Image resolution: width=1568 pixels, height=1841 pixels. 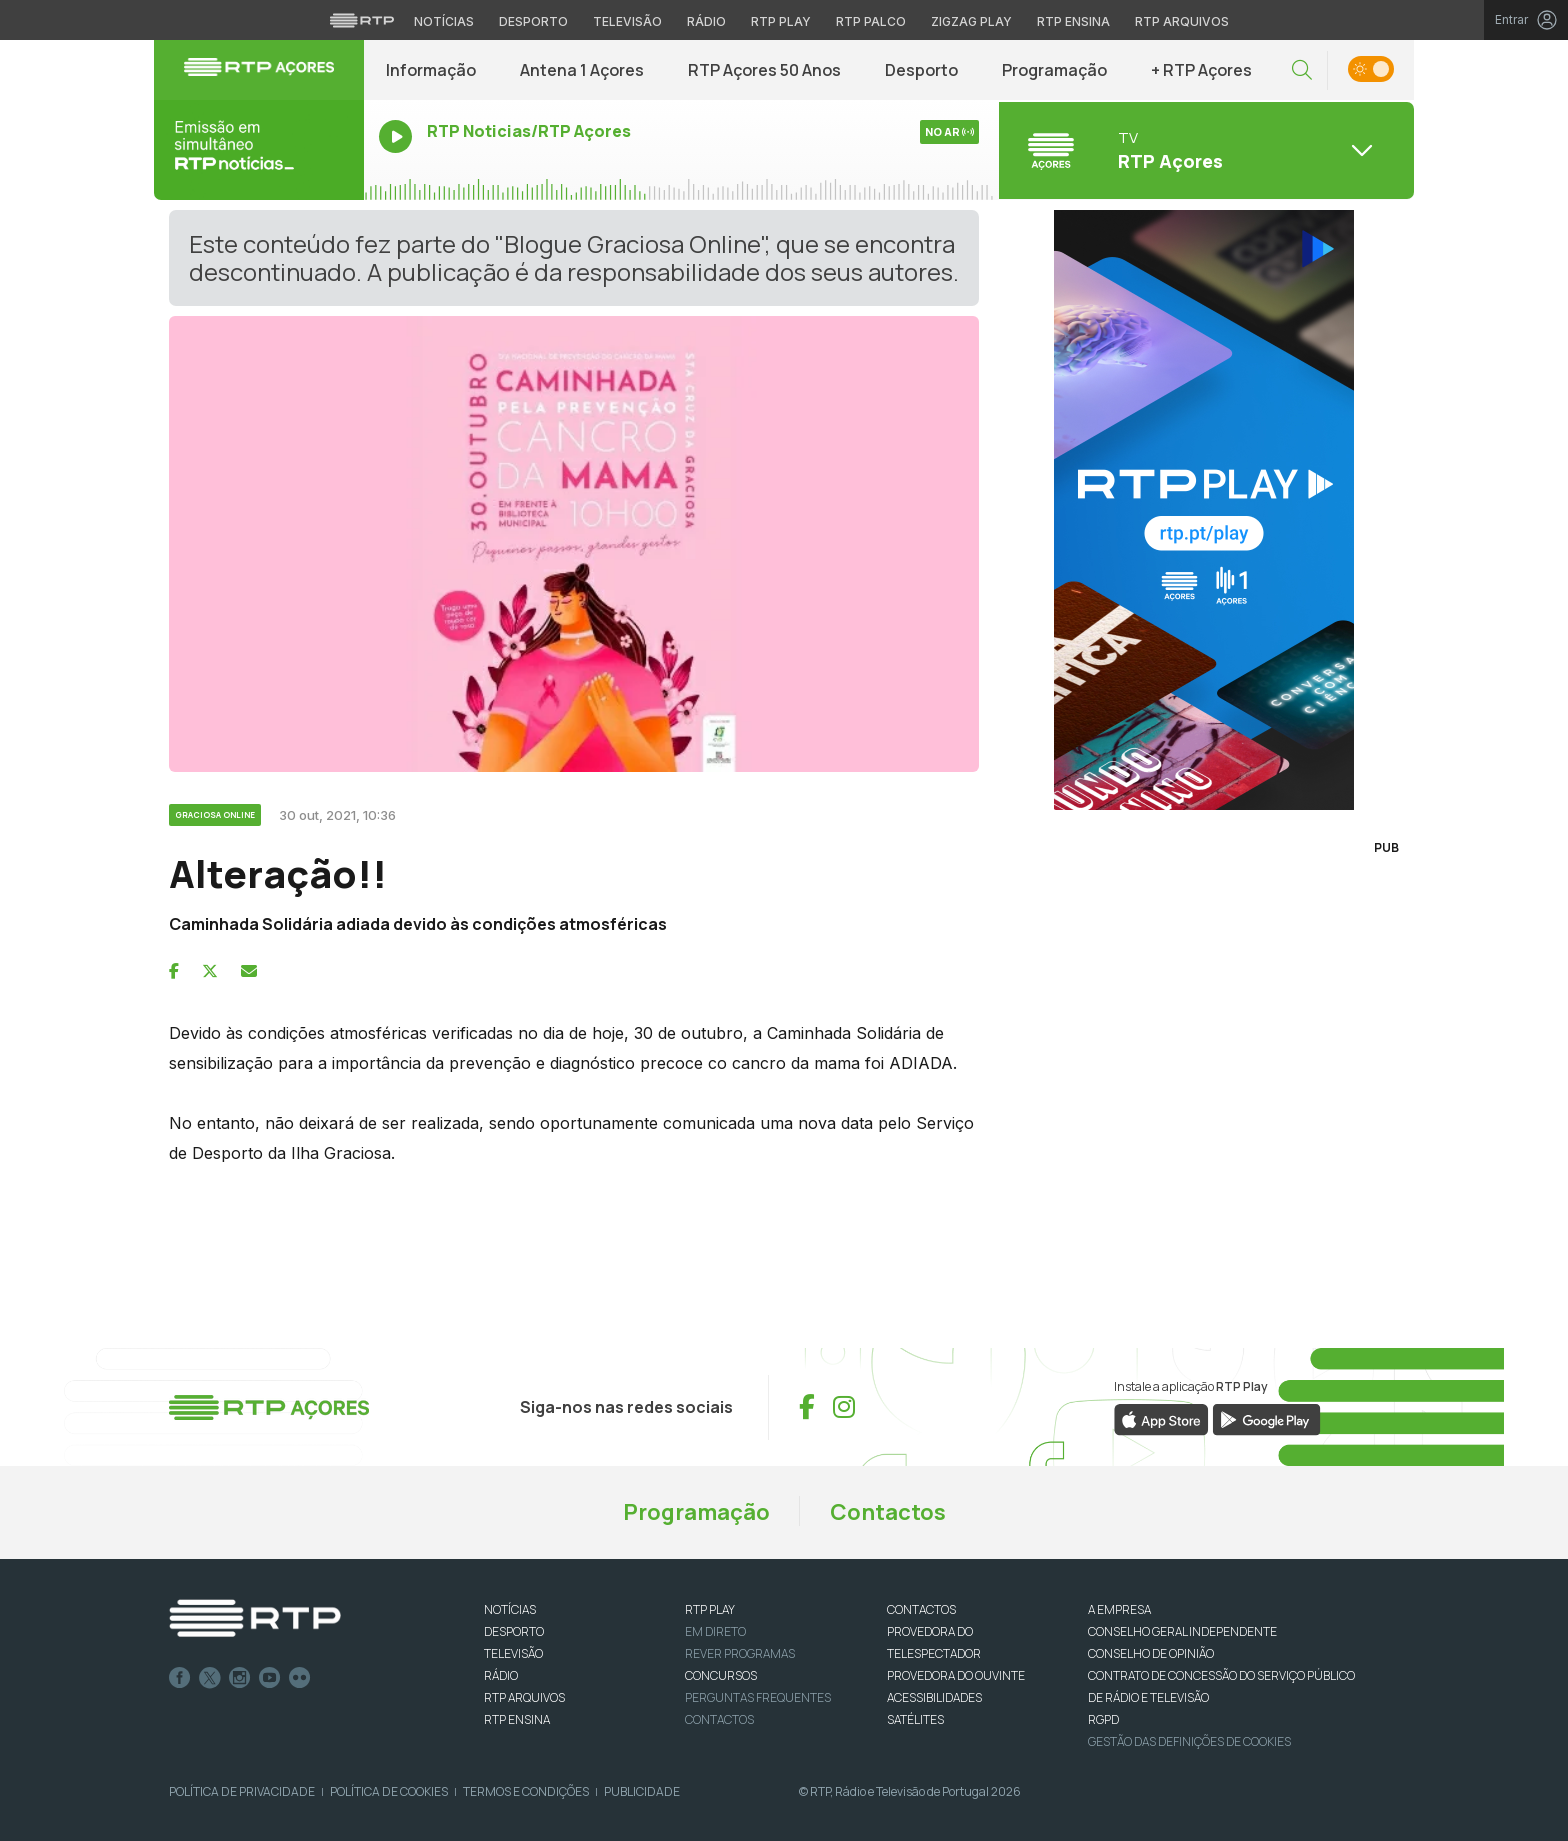 What do you see at coordinates (389, 1791) in the screenshot?
I see `Política de Cookies` at bounding box center [389, 1791].